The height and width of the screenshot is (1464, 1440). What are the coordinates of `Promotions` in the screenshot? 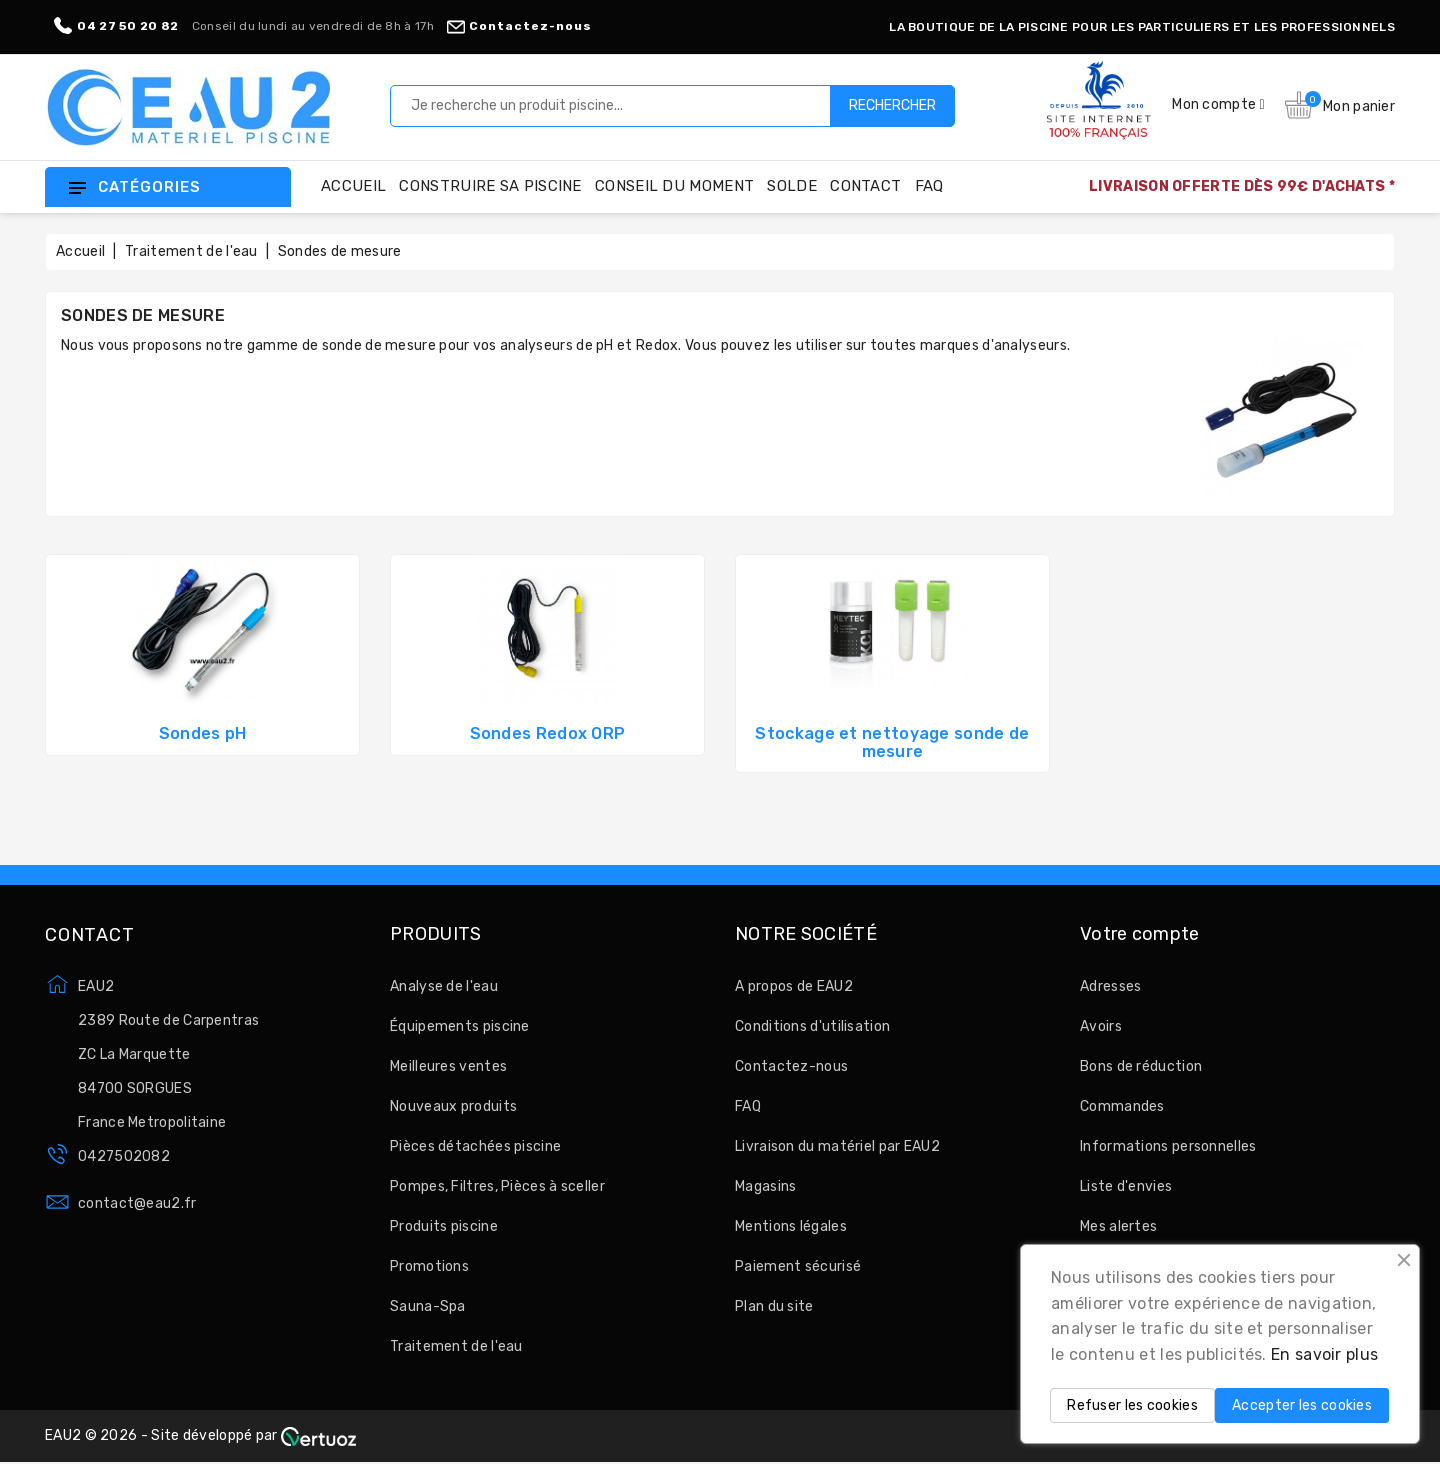 It's located at (429, 1266).